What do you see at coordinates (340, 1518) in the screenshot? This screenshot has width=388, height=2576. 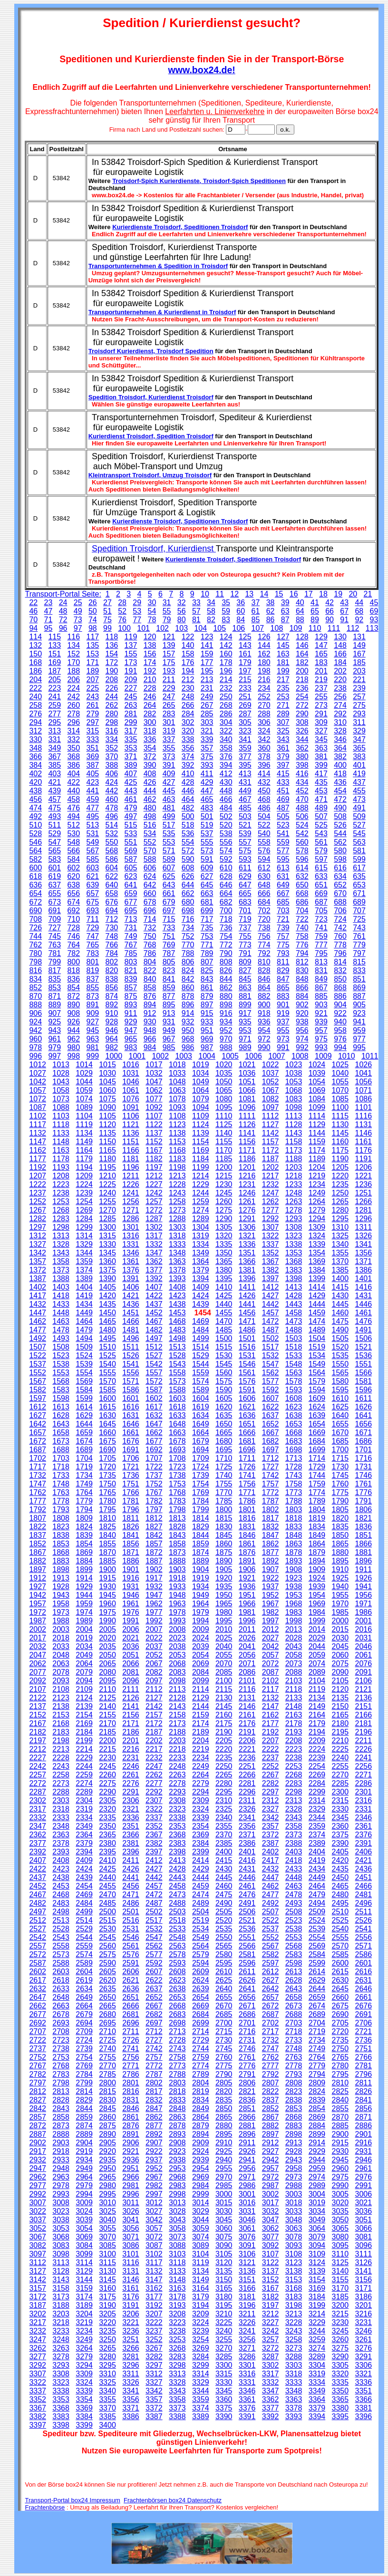 I see `1820` at bounding box center [340, 1518].